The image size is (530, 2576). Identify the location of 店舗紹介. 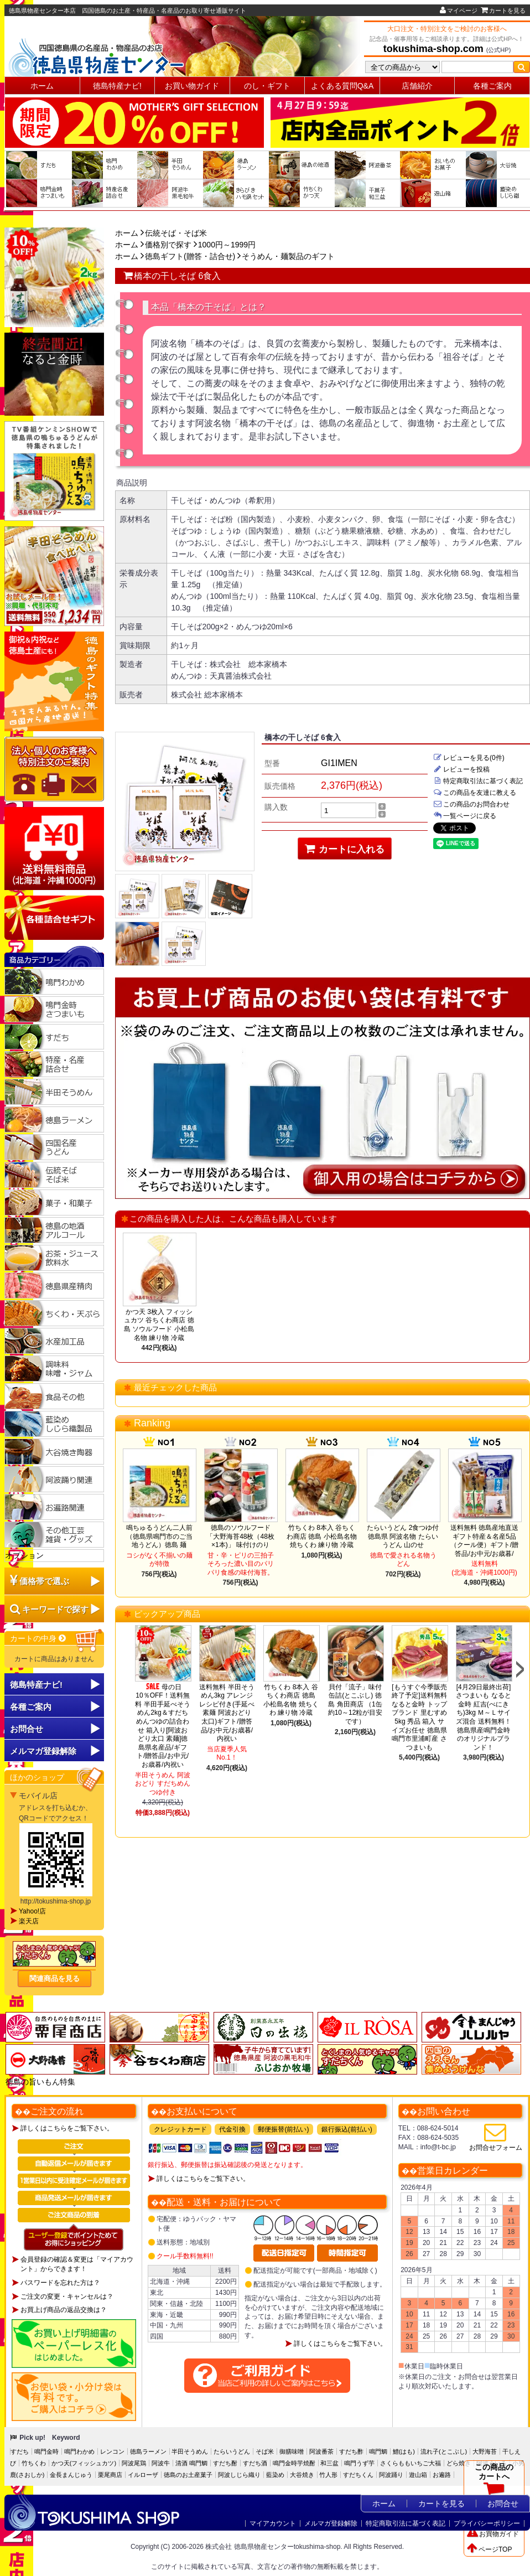
(417, 86).